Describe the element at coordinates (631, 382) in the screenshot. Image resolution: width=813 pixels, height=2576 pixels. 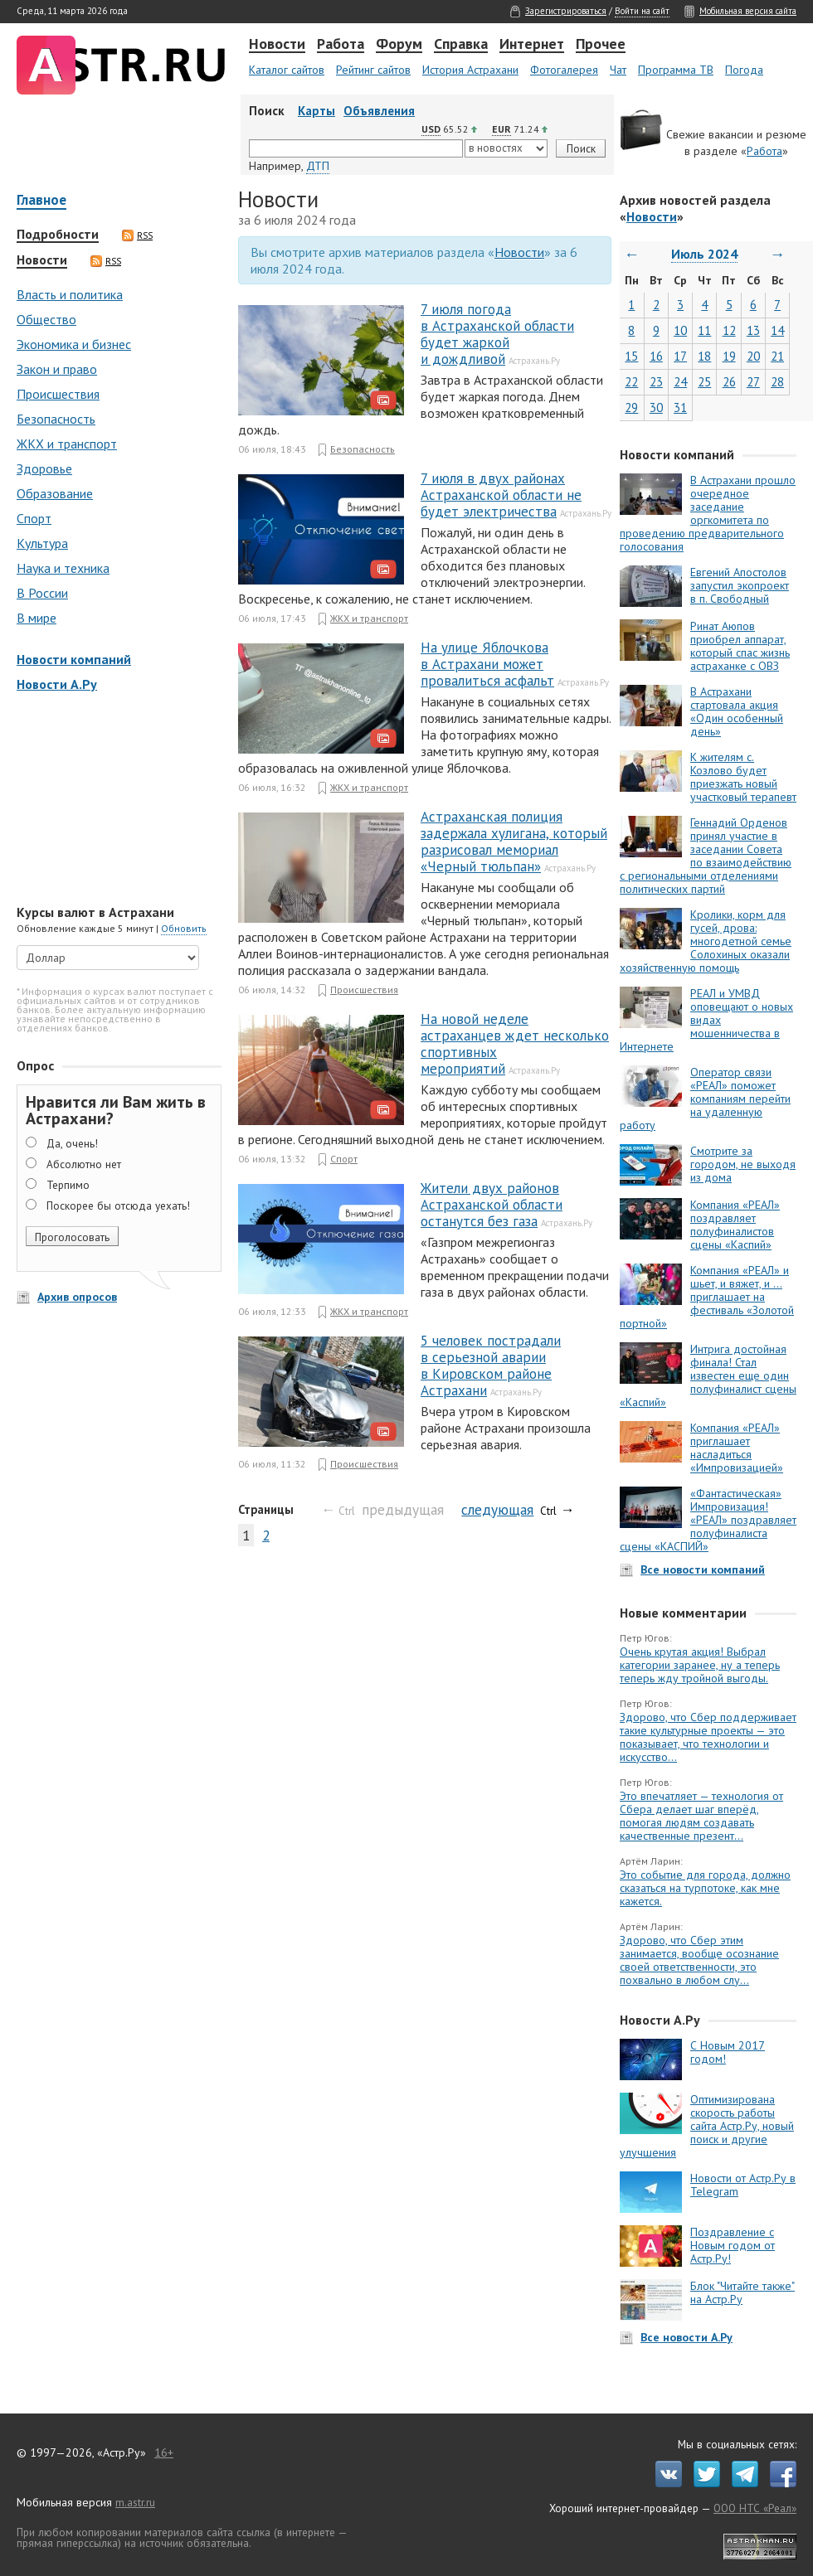
I see `22` at that location.